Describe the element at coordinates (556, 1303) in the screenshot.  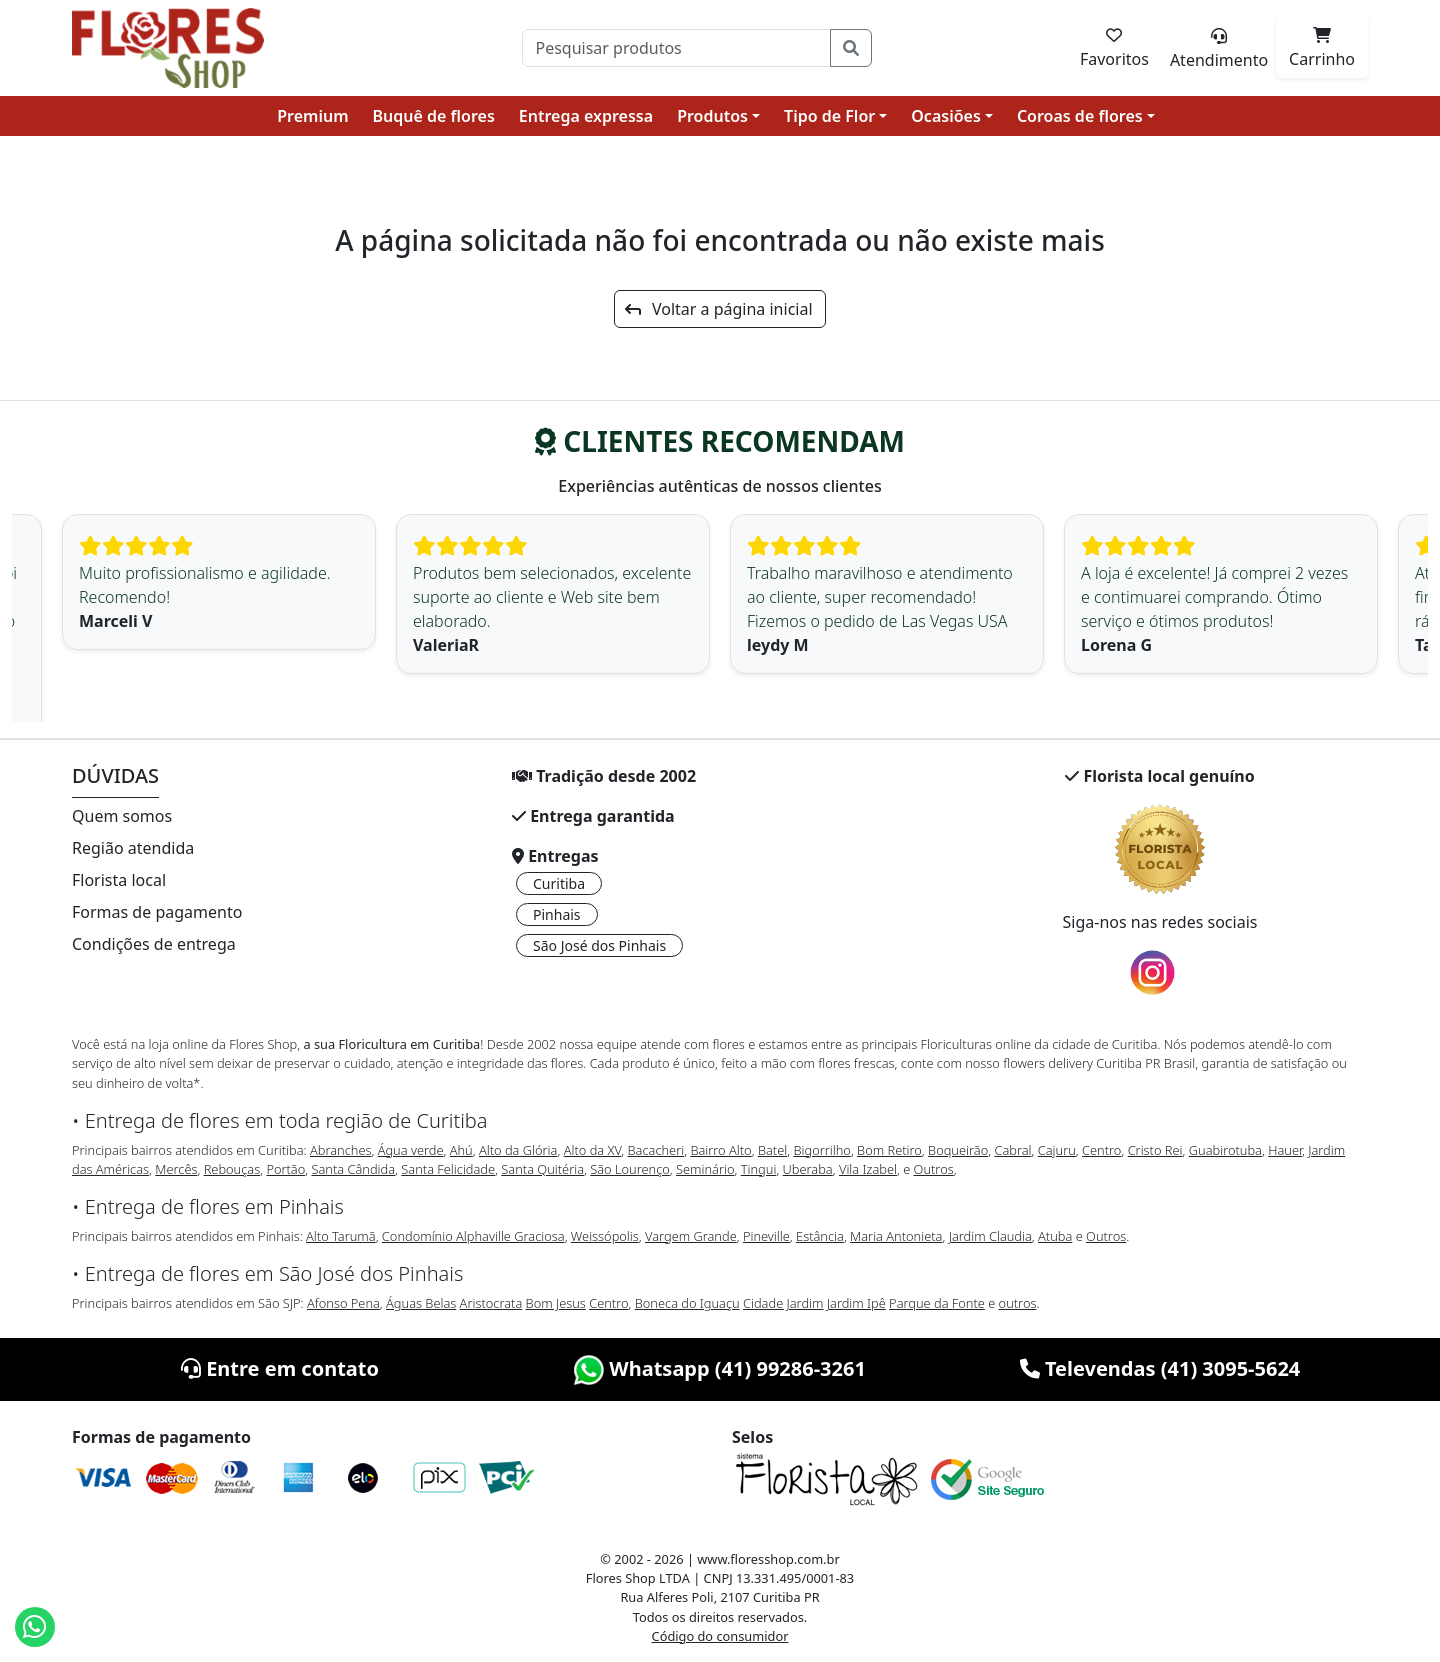
I see `Bom Jesus` at that location.